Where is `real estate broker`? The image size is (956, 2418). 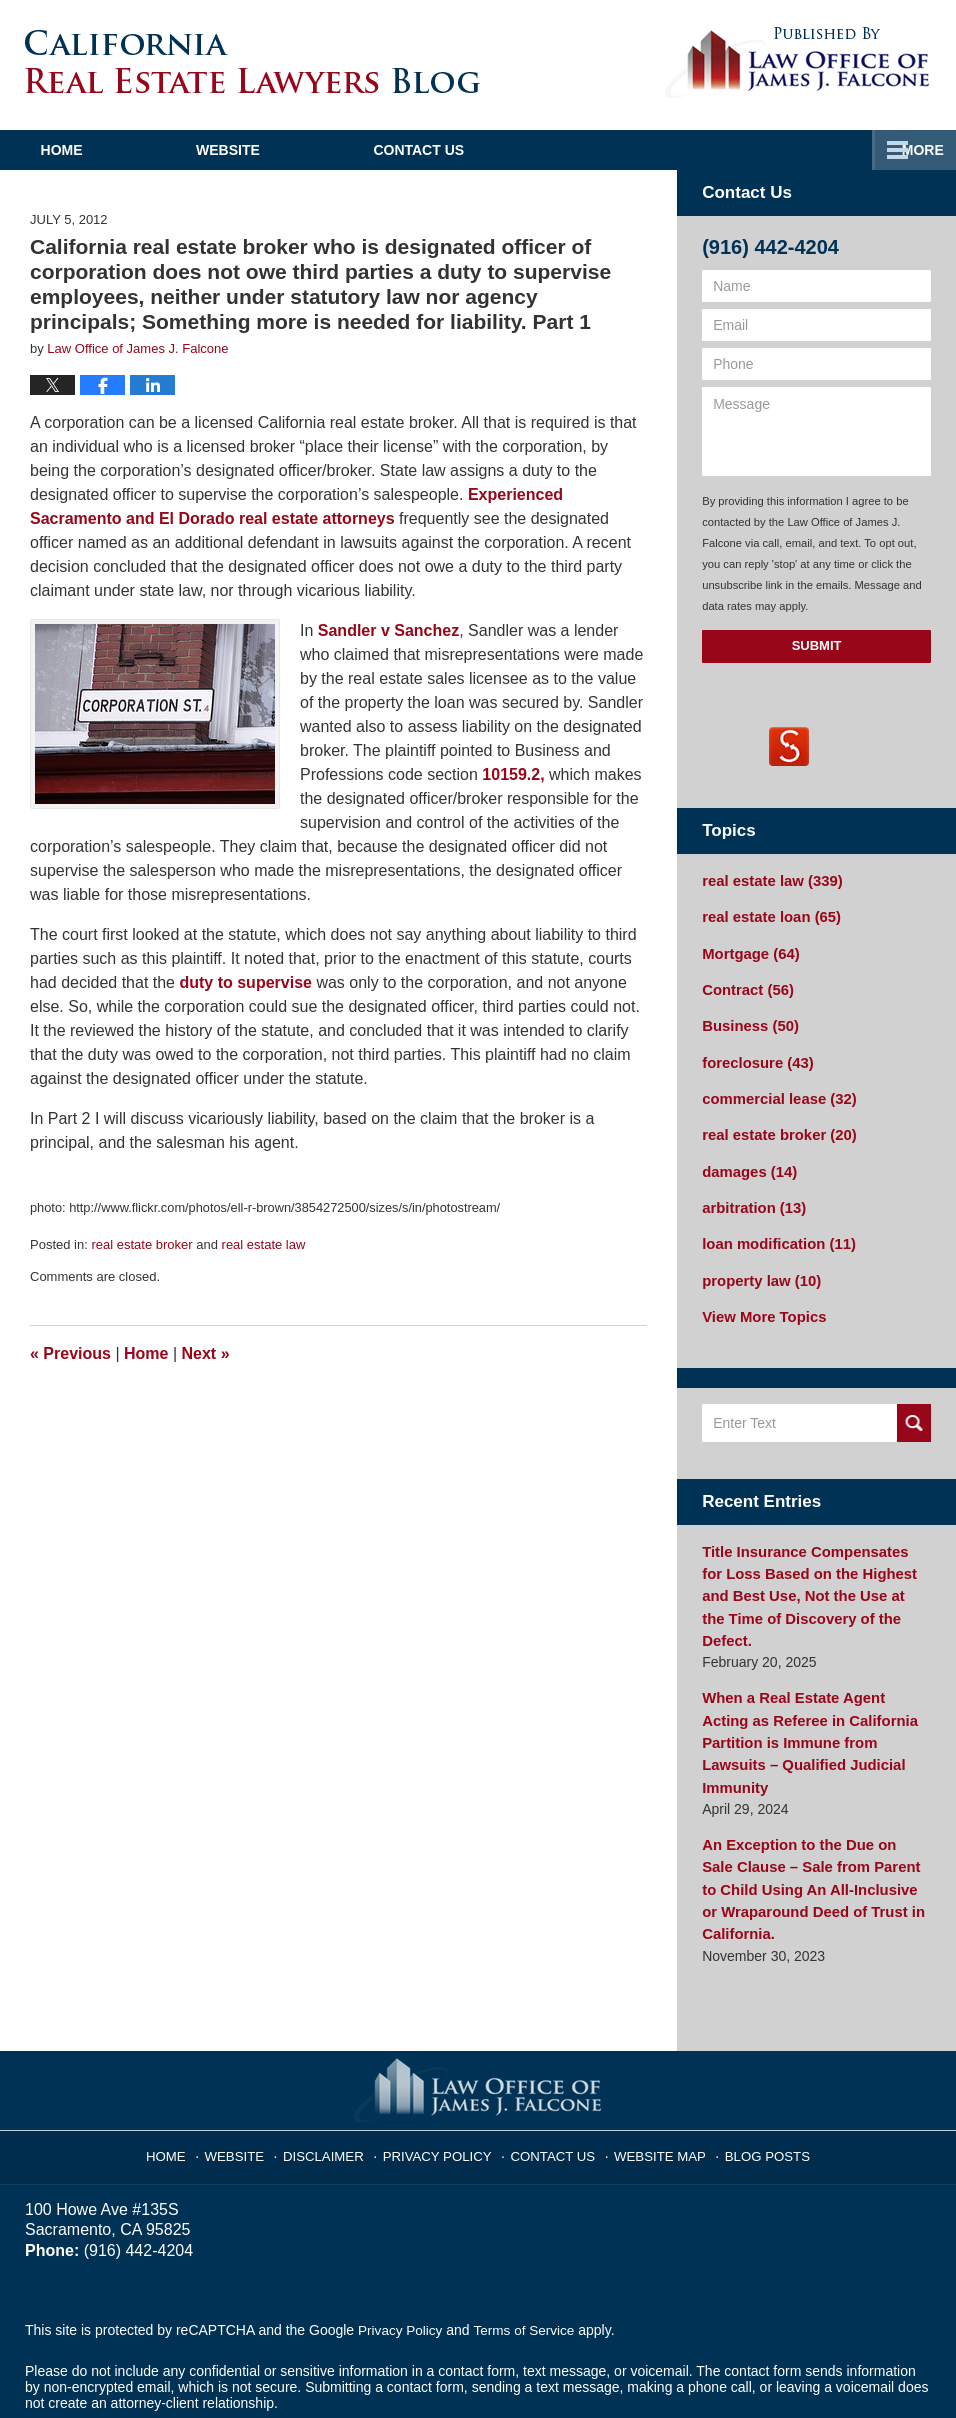
real estate broker is located at coordinates (141, 1244).